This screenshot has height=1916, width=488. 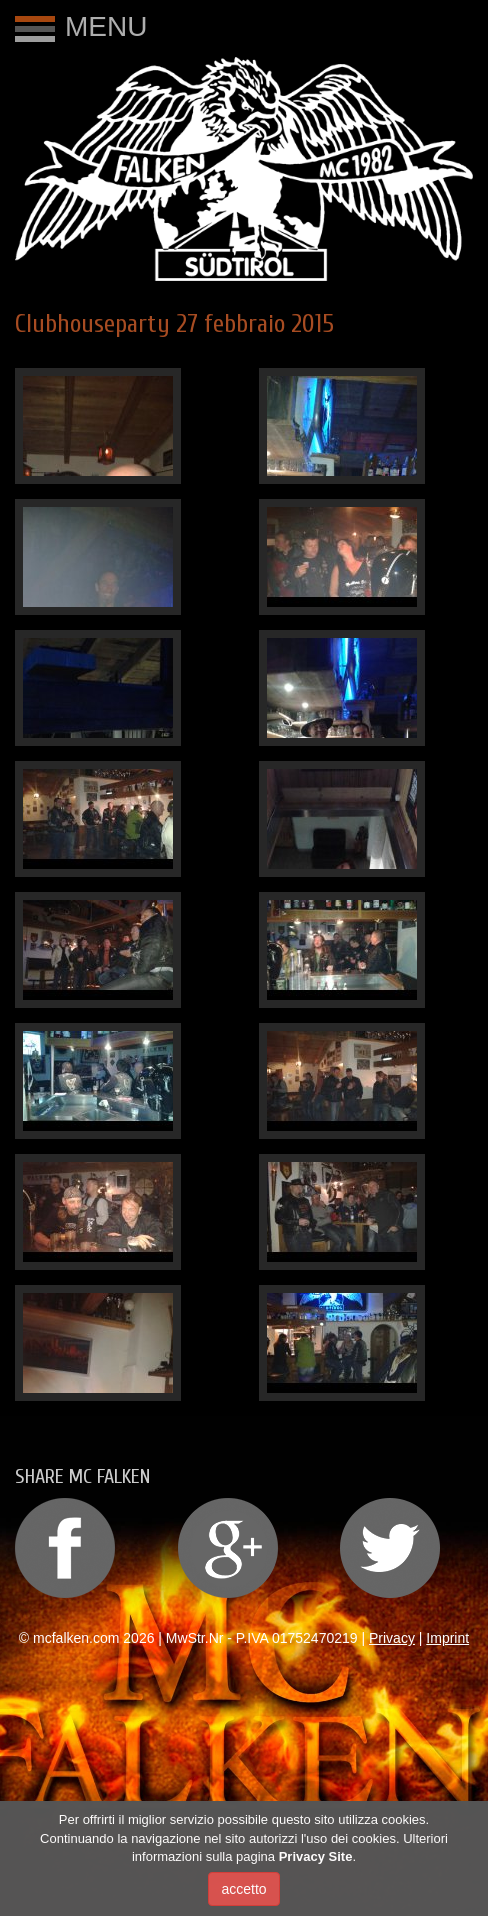 What do you see at coordinates (447, 1638) in the screenshot?
I see `Imprint` at bounding box center [447, 1638].